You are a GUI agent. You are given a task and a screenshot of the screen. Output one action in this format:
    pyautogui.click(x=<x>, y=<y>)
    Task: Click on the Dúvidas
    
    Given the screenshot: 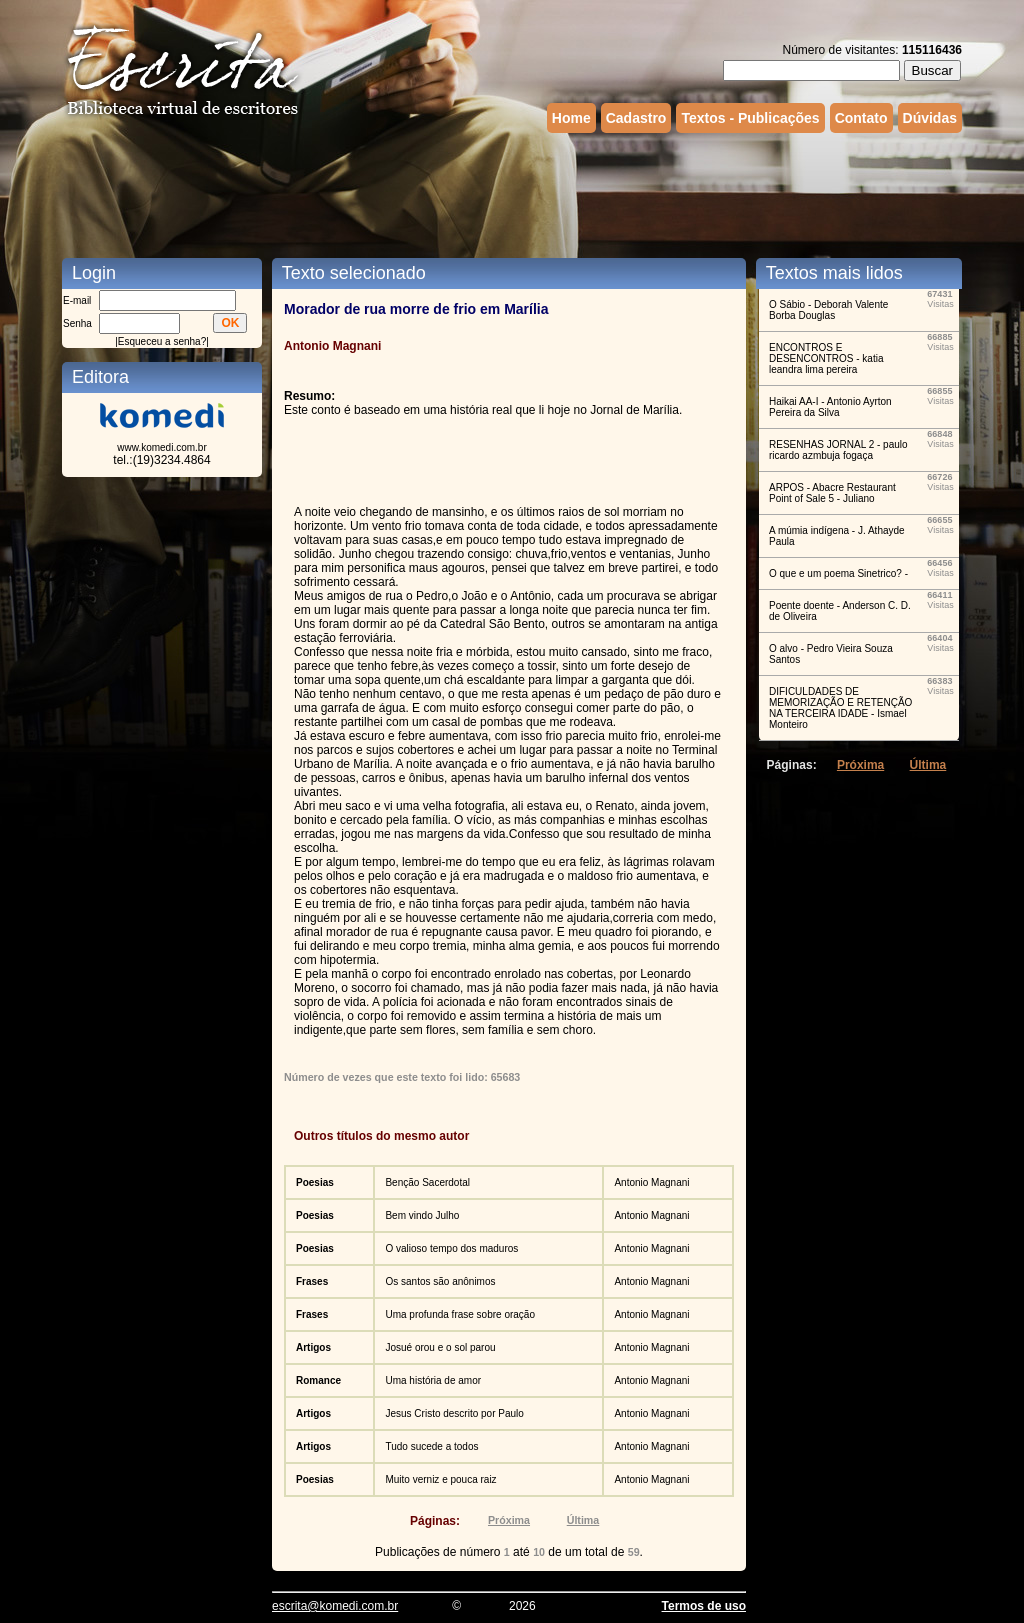 What is the action you would take?
    pyautogui.click(x=930, y=118)
    